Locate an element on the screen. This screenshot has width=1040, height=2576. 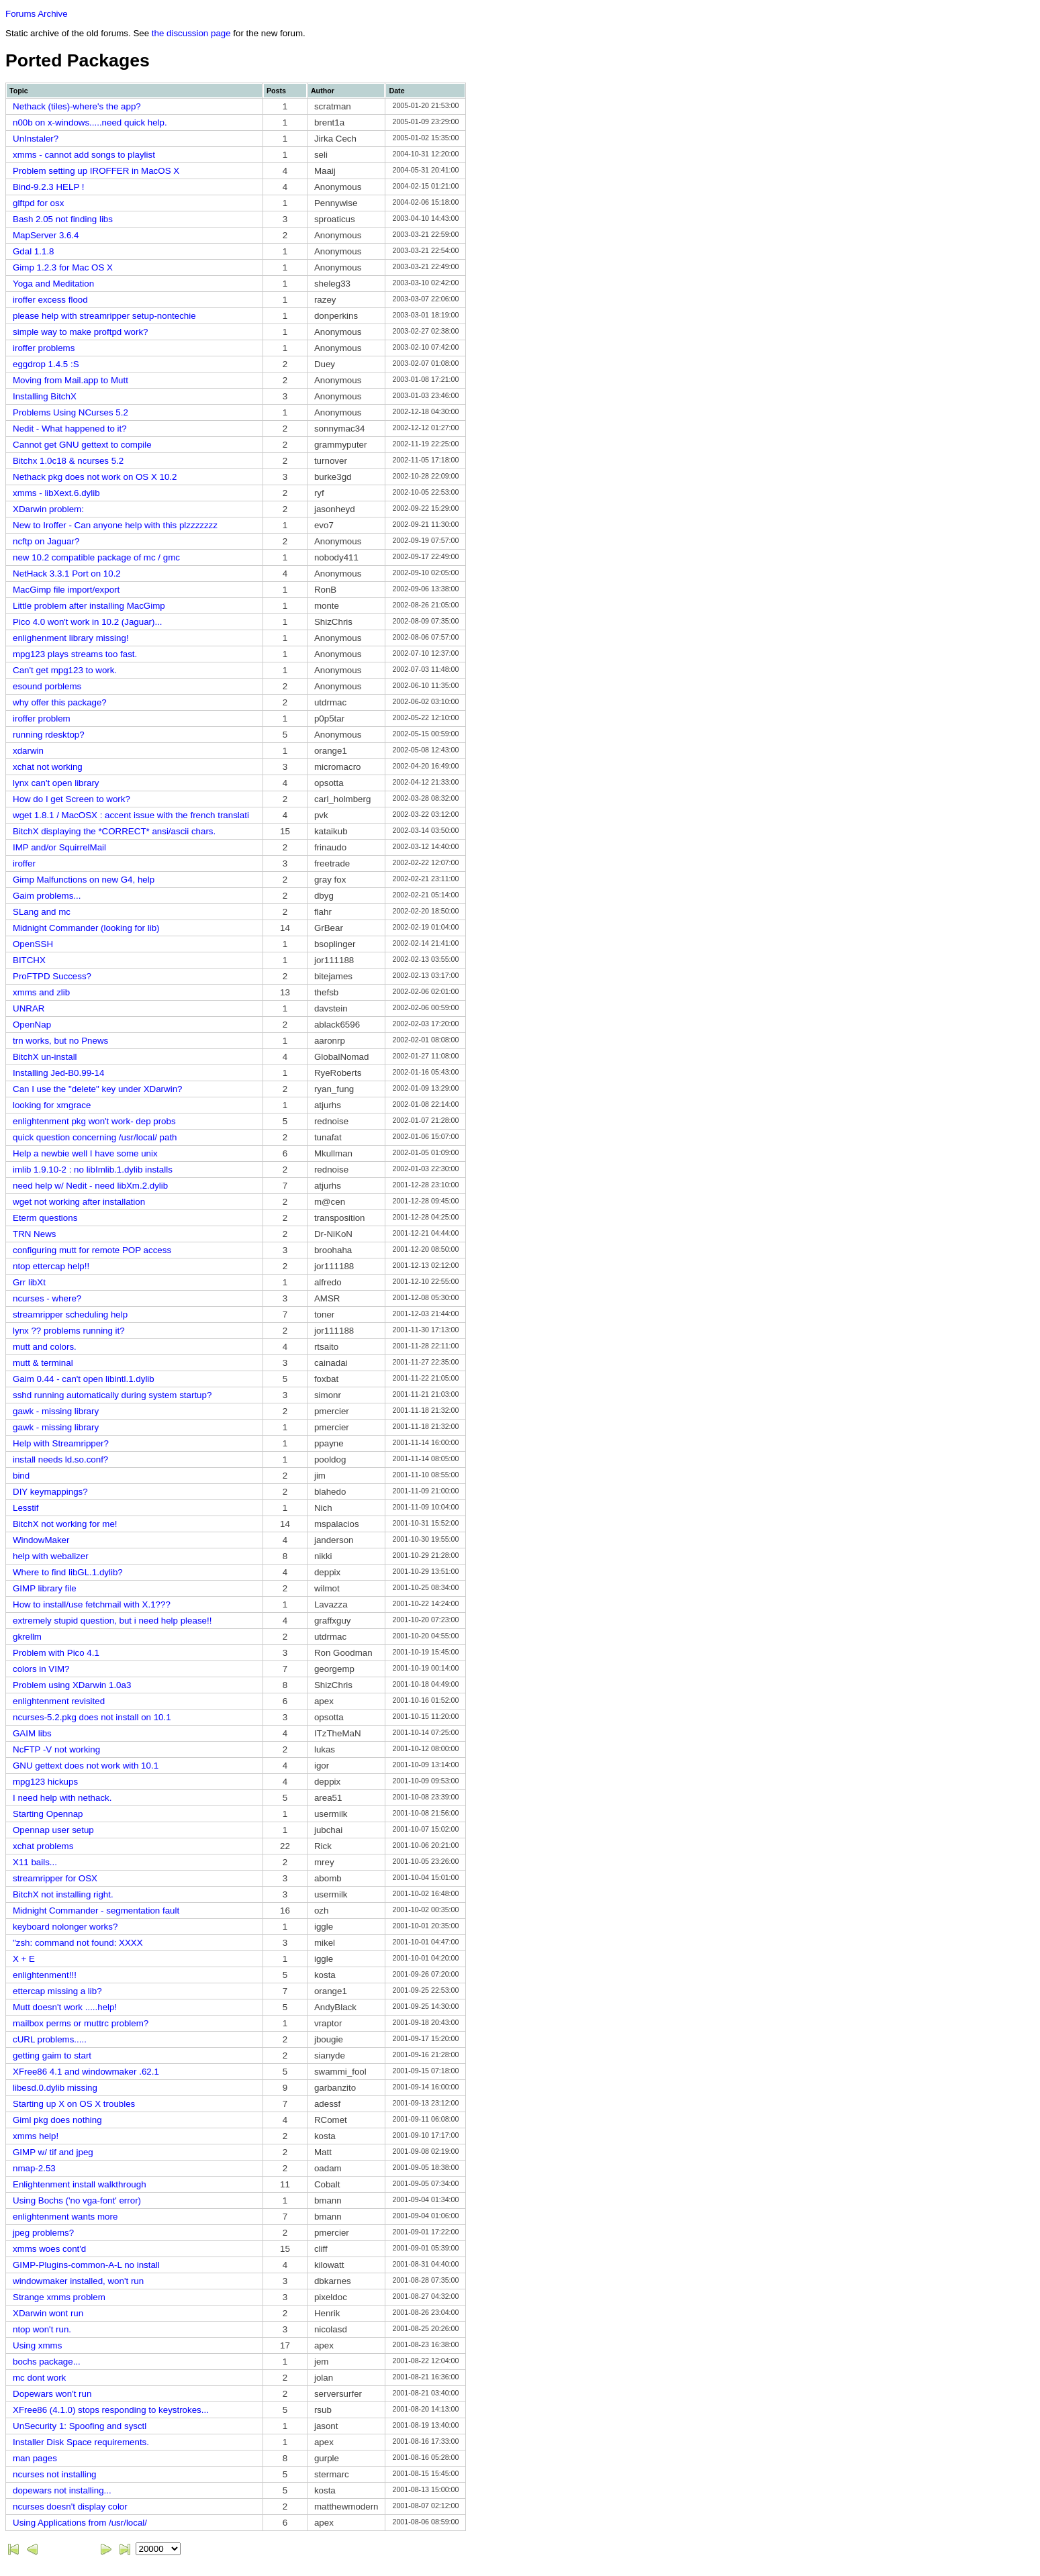
TRN News is located at coordinates (34, 1234).